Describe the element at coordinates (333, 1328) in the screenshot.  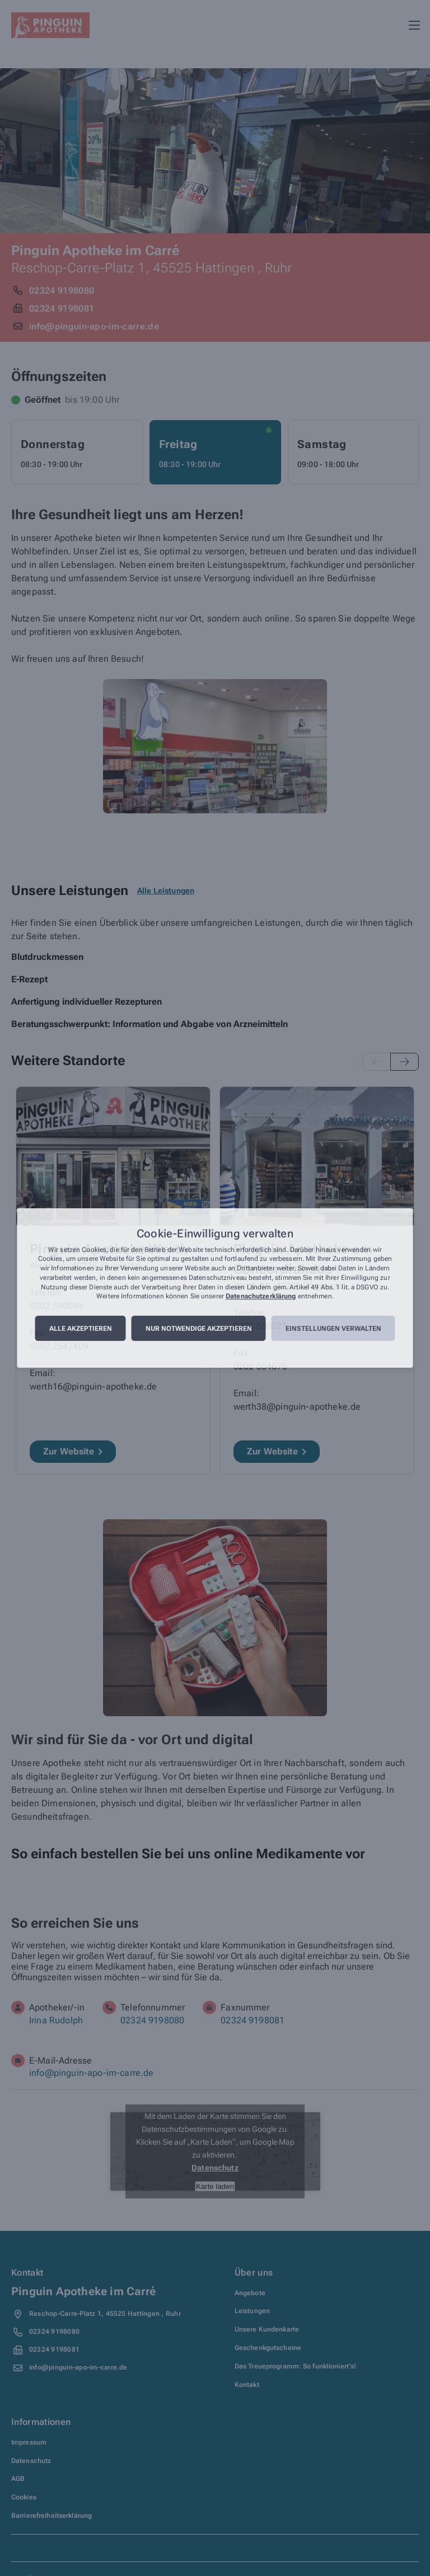
I see `Einstellungen verwalten` at that location.